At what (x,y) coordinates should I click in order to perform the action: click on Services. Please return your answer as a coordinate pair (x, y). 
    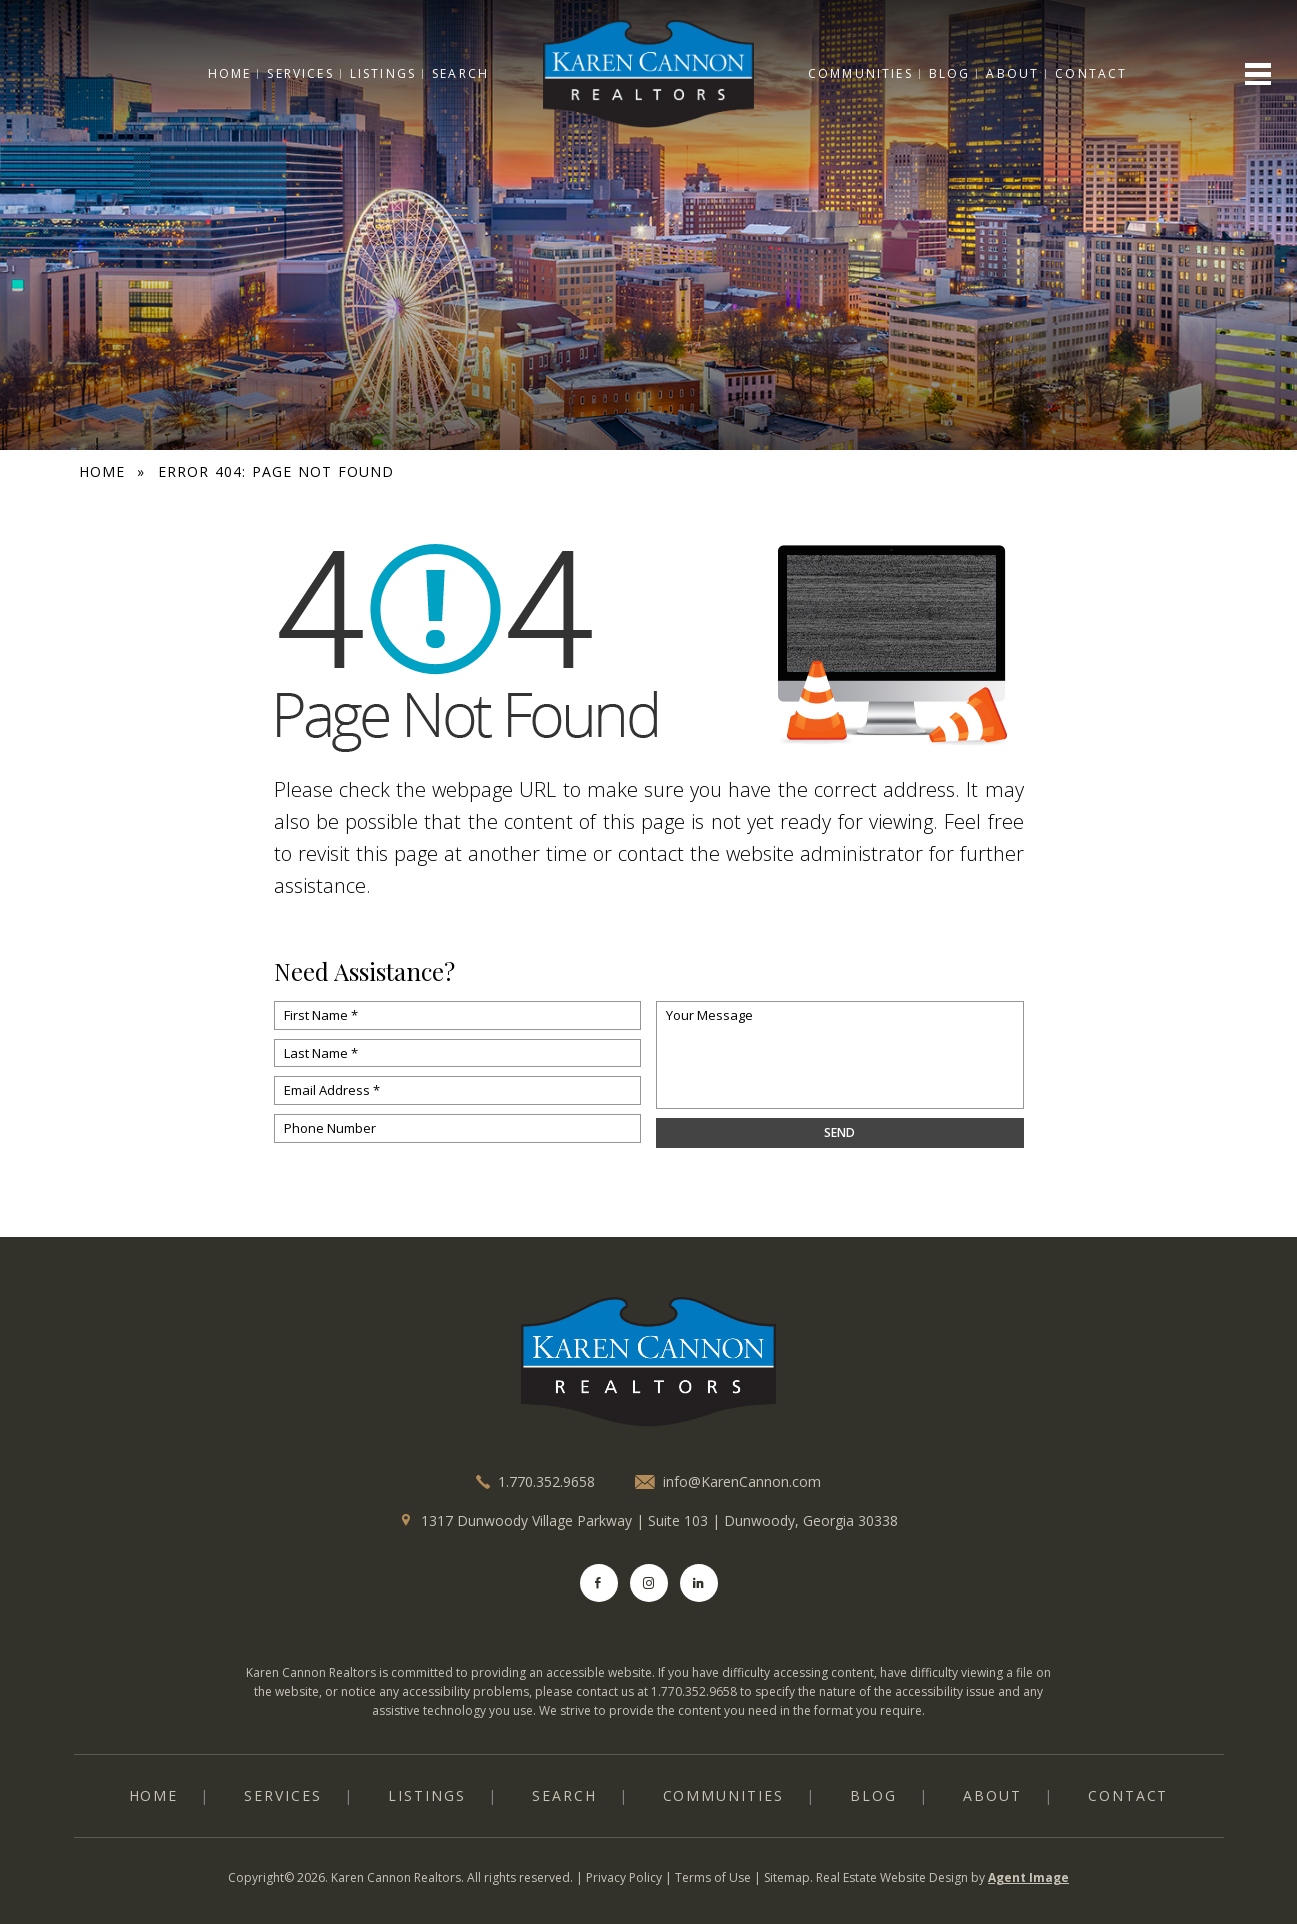
    Looking at the image, I should click on (300, 73).